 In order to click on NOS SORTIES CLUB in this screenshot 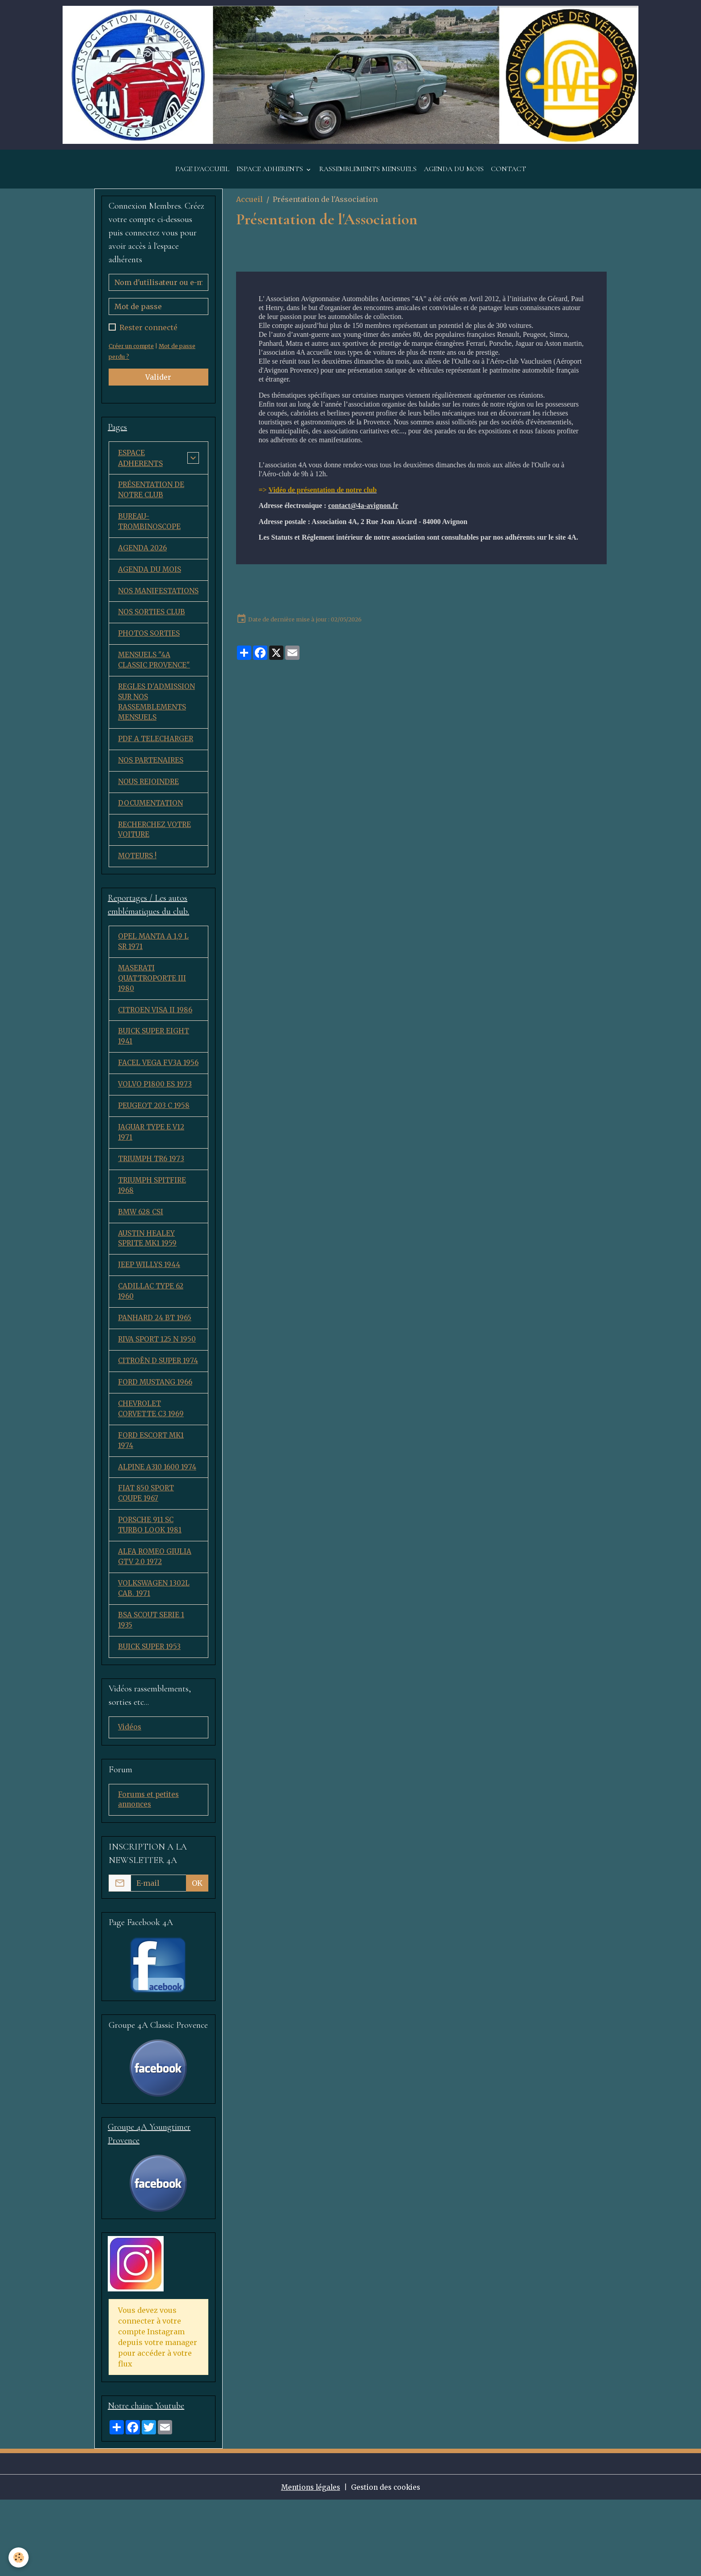, I will do `click(152, 637)`.